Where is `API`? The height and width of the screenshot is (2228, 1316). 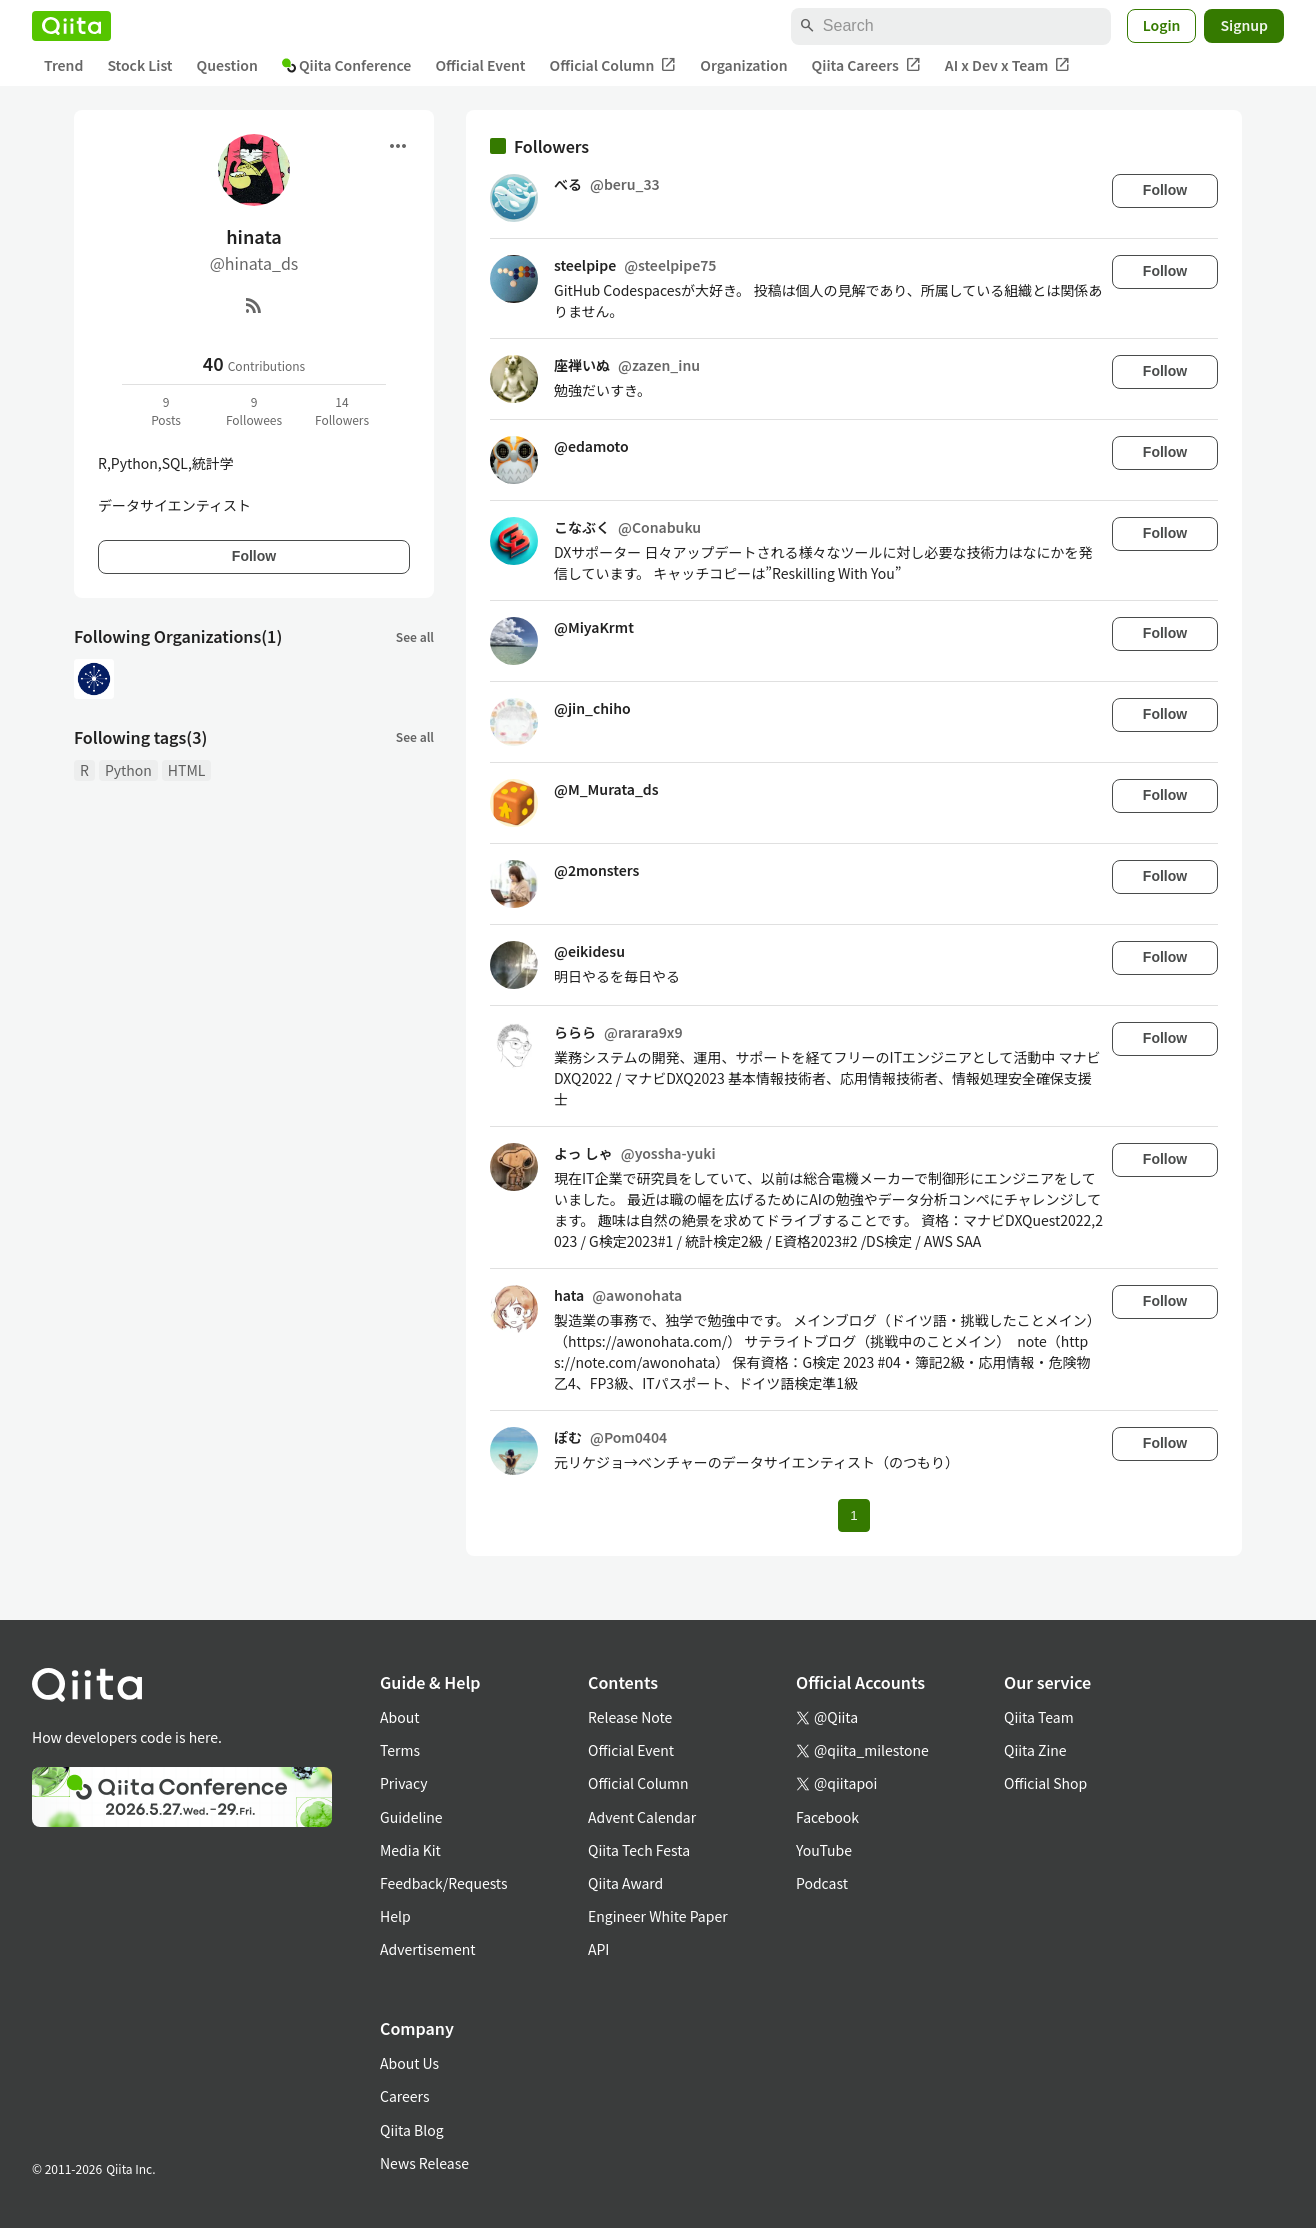 API is located at coordinates (598, 1949).